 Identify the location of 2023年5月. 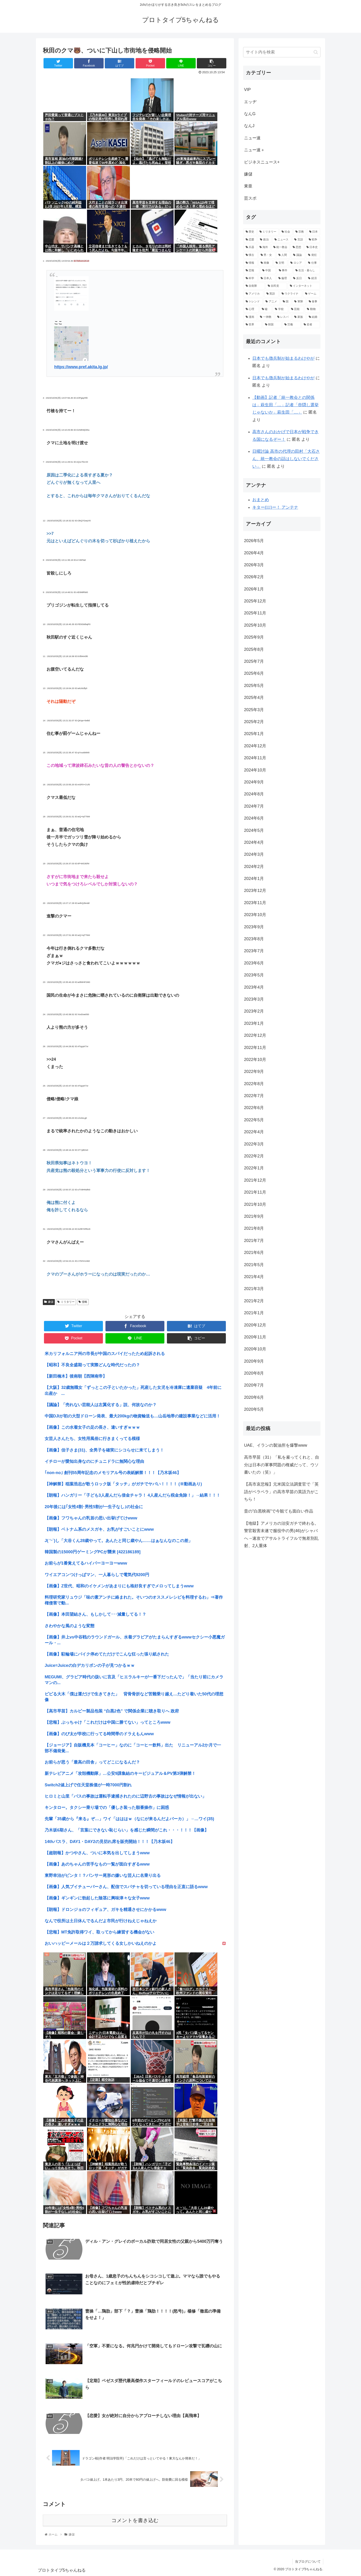
(254, 975).